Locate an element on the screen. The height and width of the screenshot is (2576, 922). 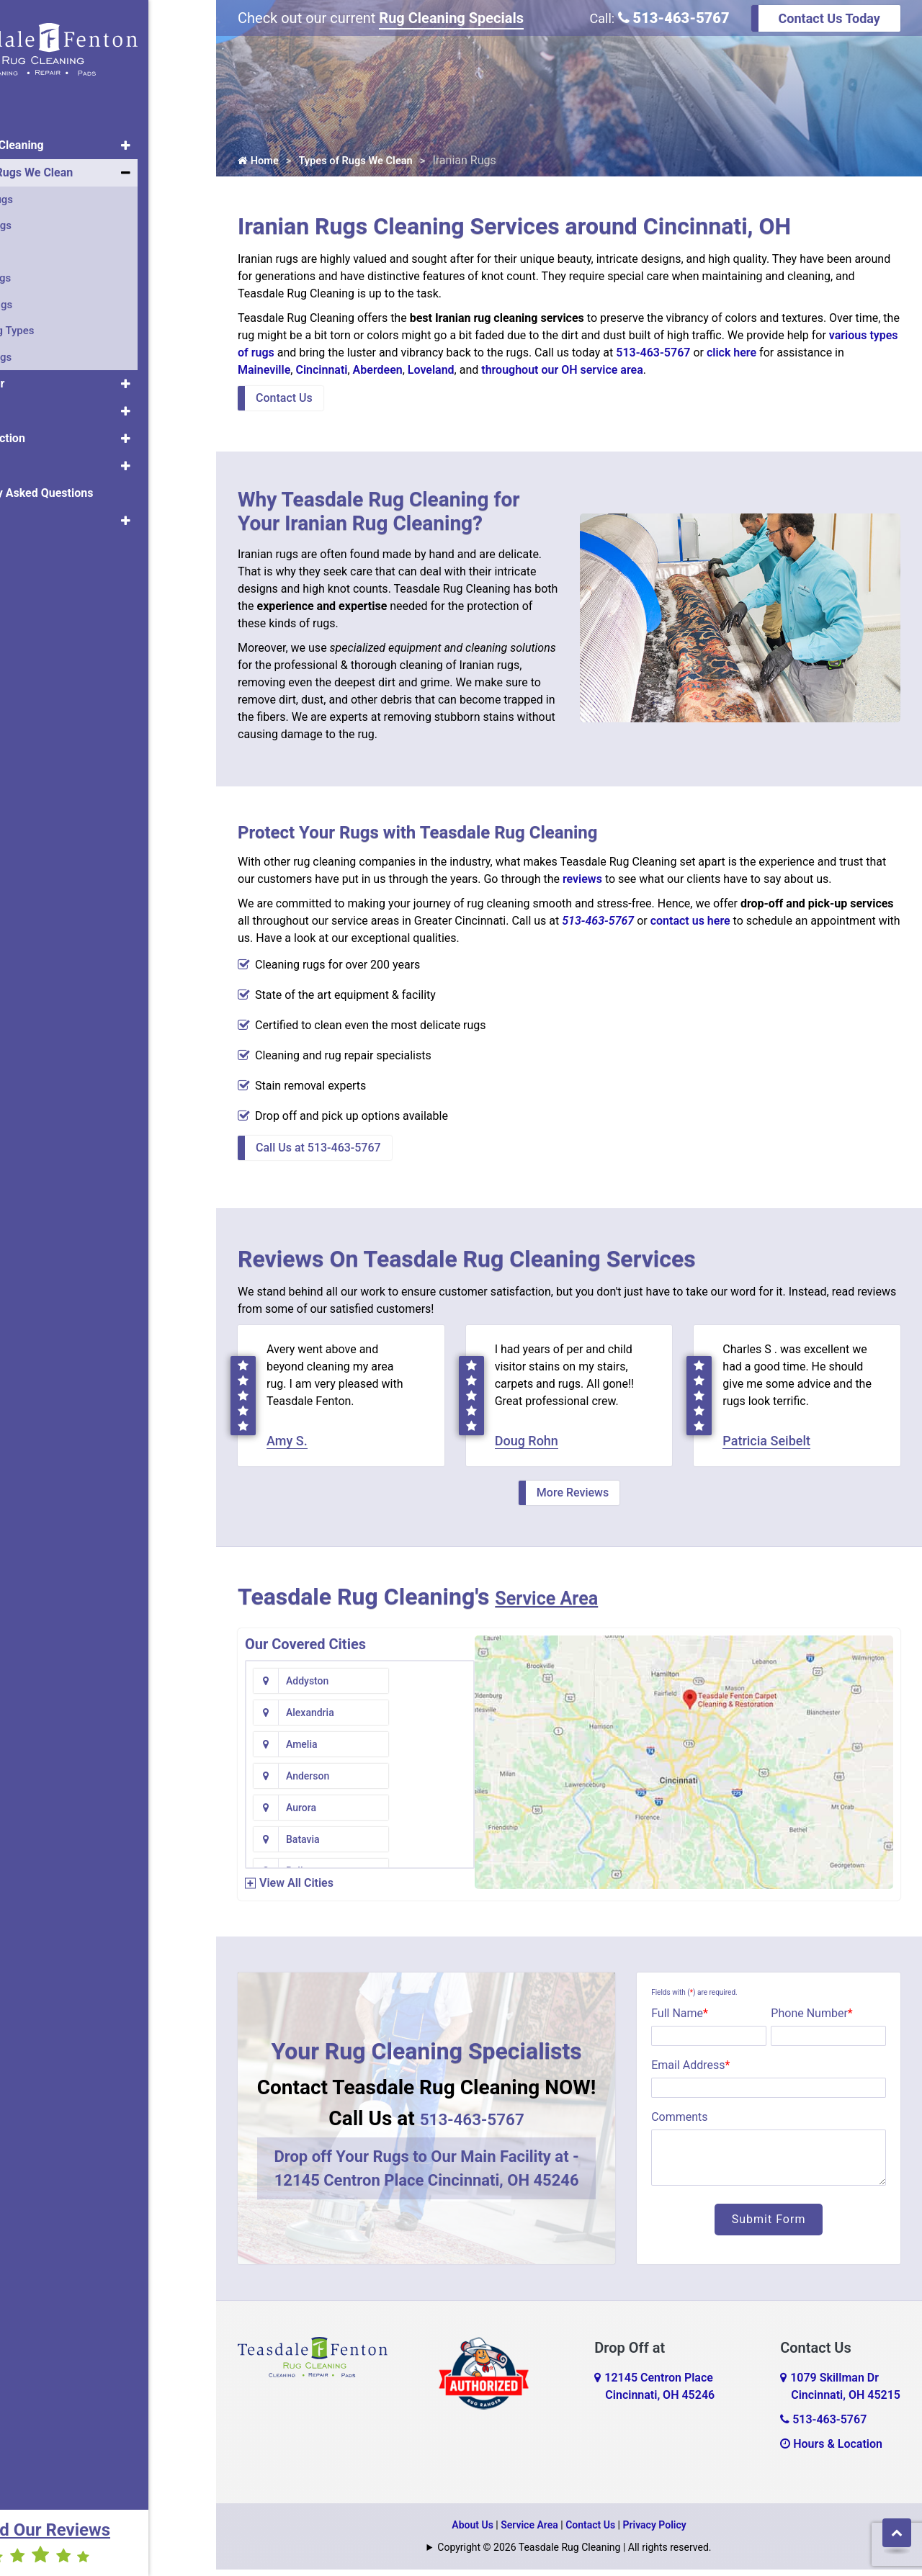
Rug Repair is located at coordinates (44, 375).